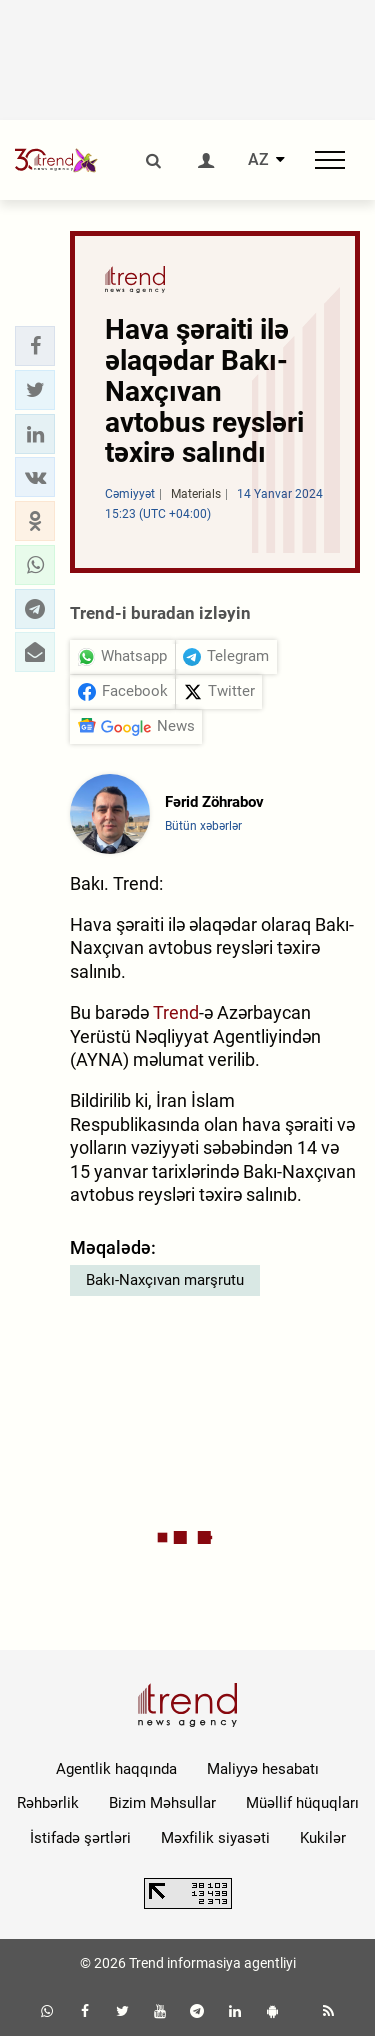 The image size is (375, 2036). Describe the element at coordinates (48, 1803) in the screenshot. I see `Rəhbərlik` at that location.